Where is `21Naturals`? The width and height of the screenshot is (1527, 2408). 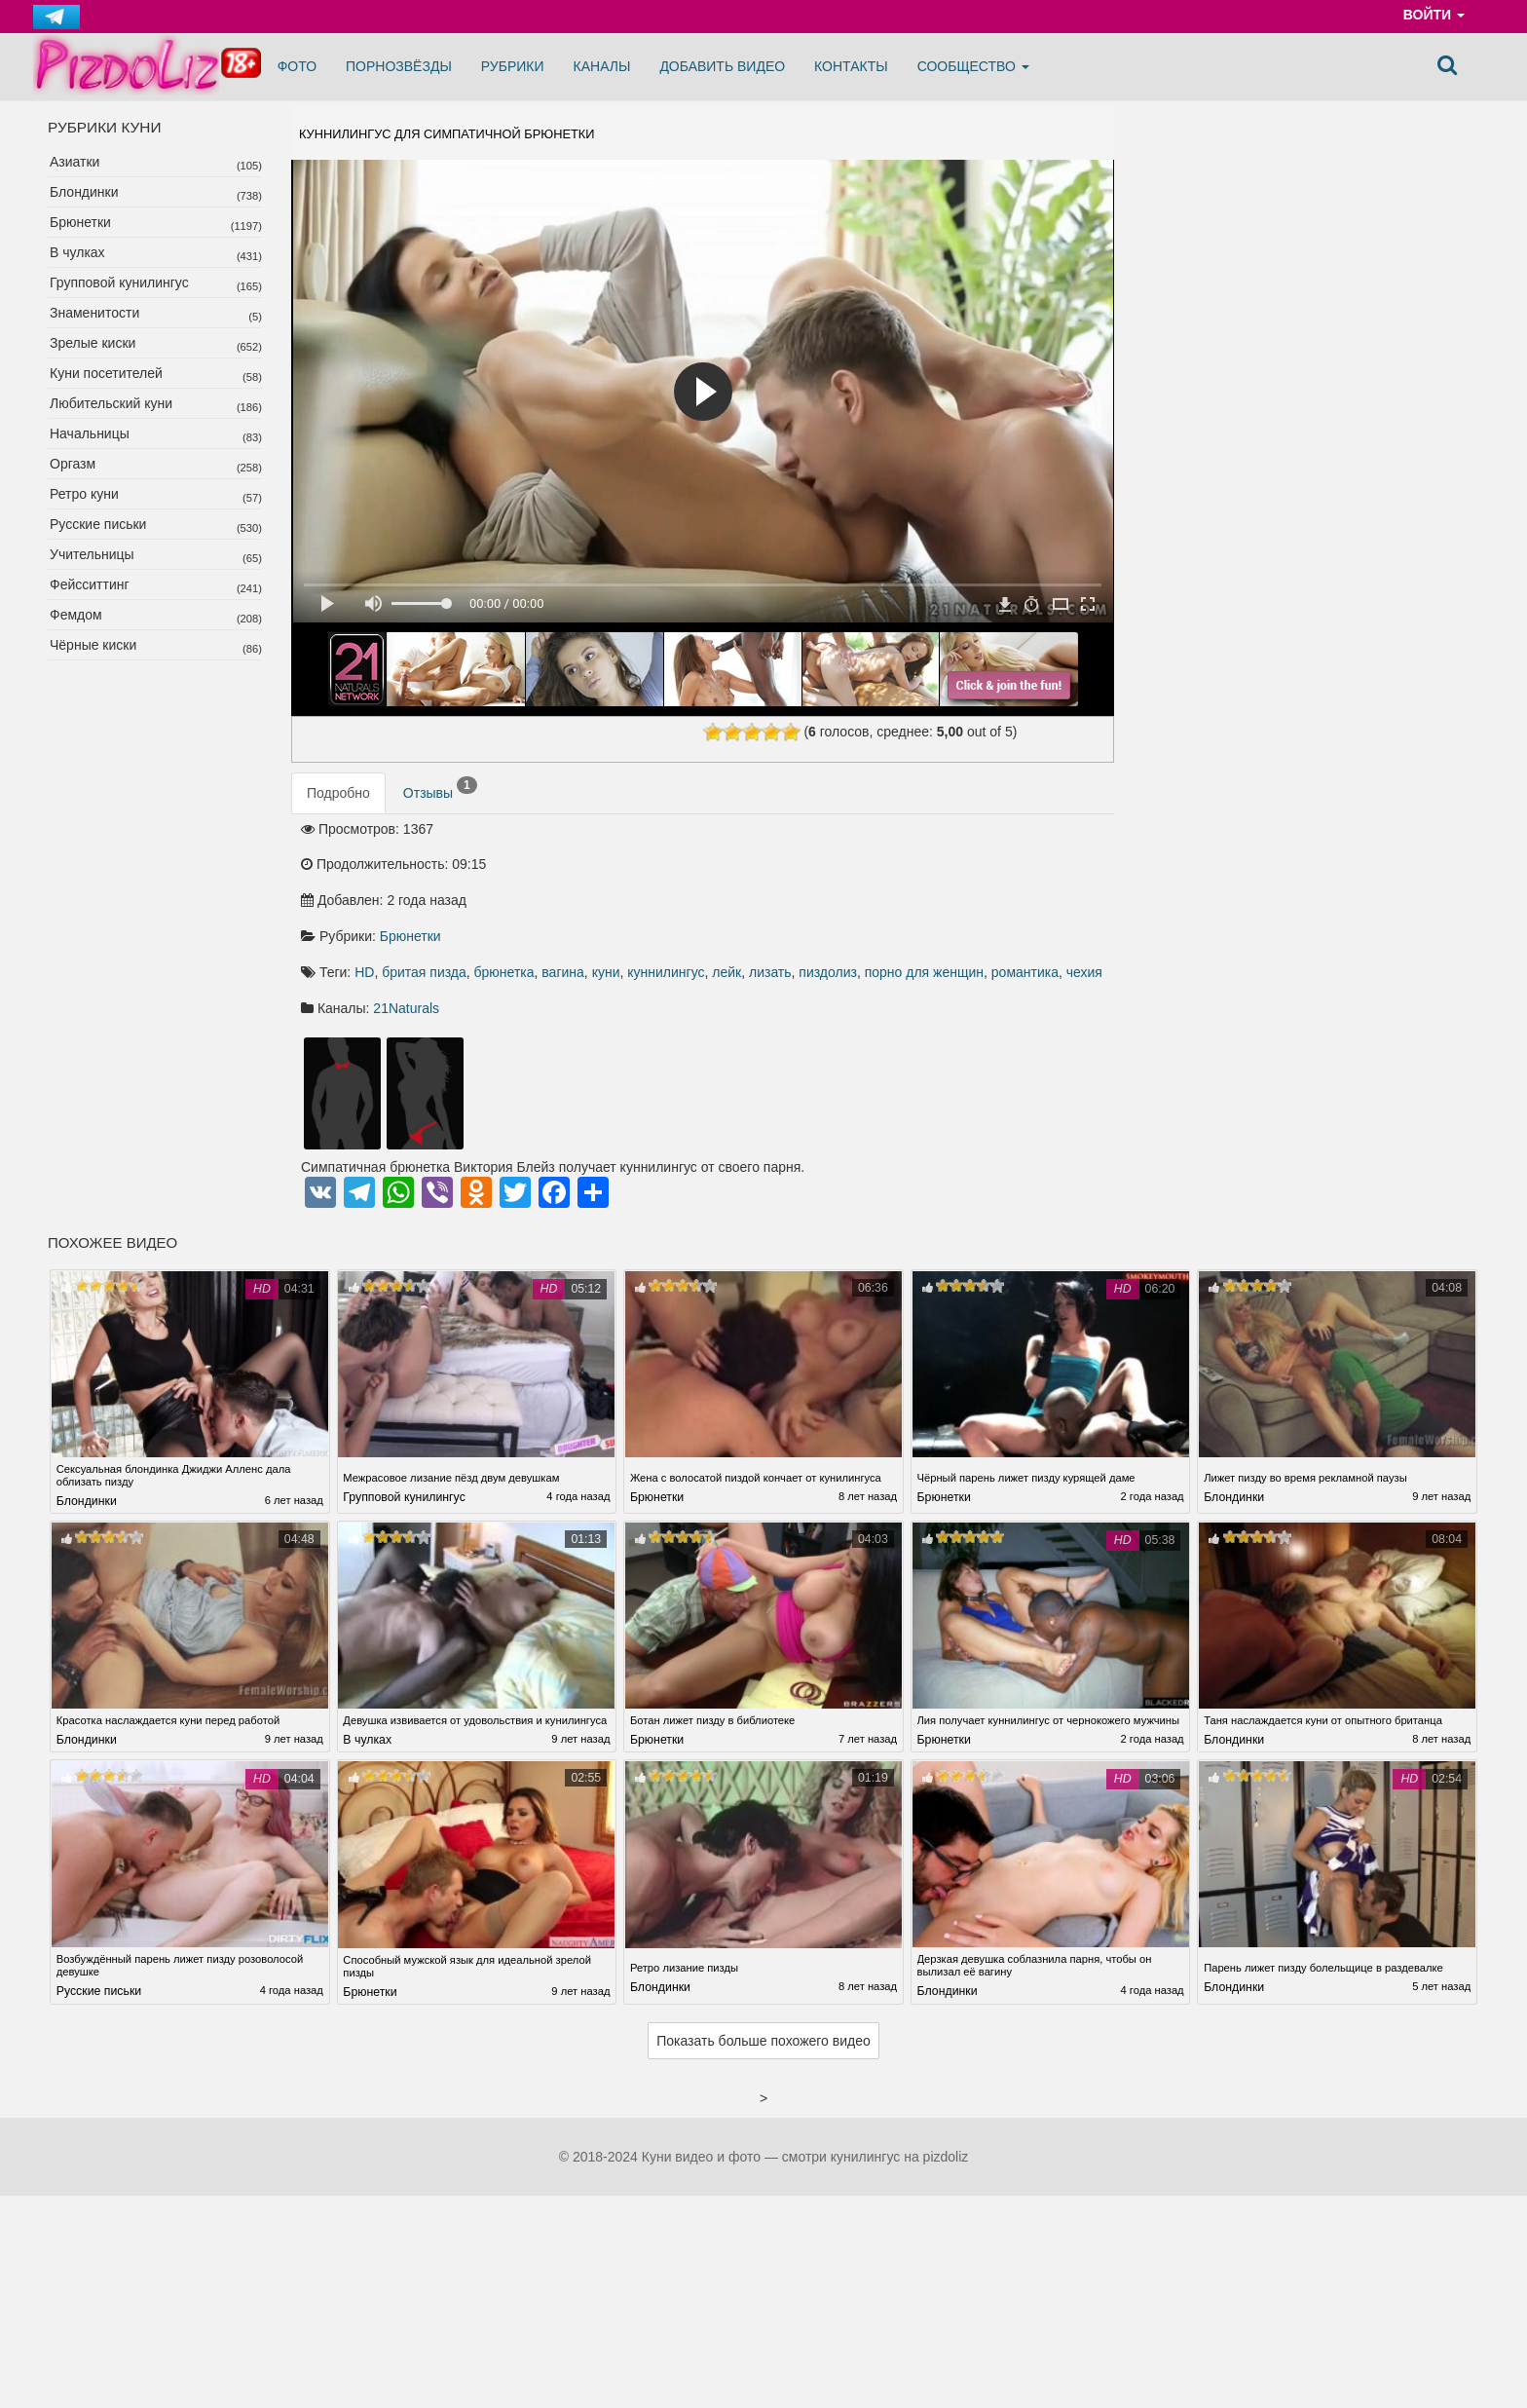
21Naturals is located at coordinates (727, 933).